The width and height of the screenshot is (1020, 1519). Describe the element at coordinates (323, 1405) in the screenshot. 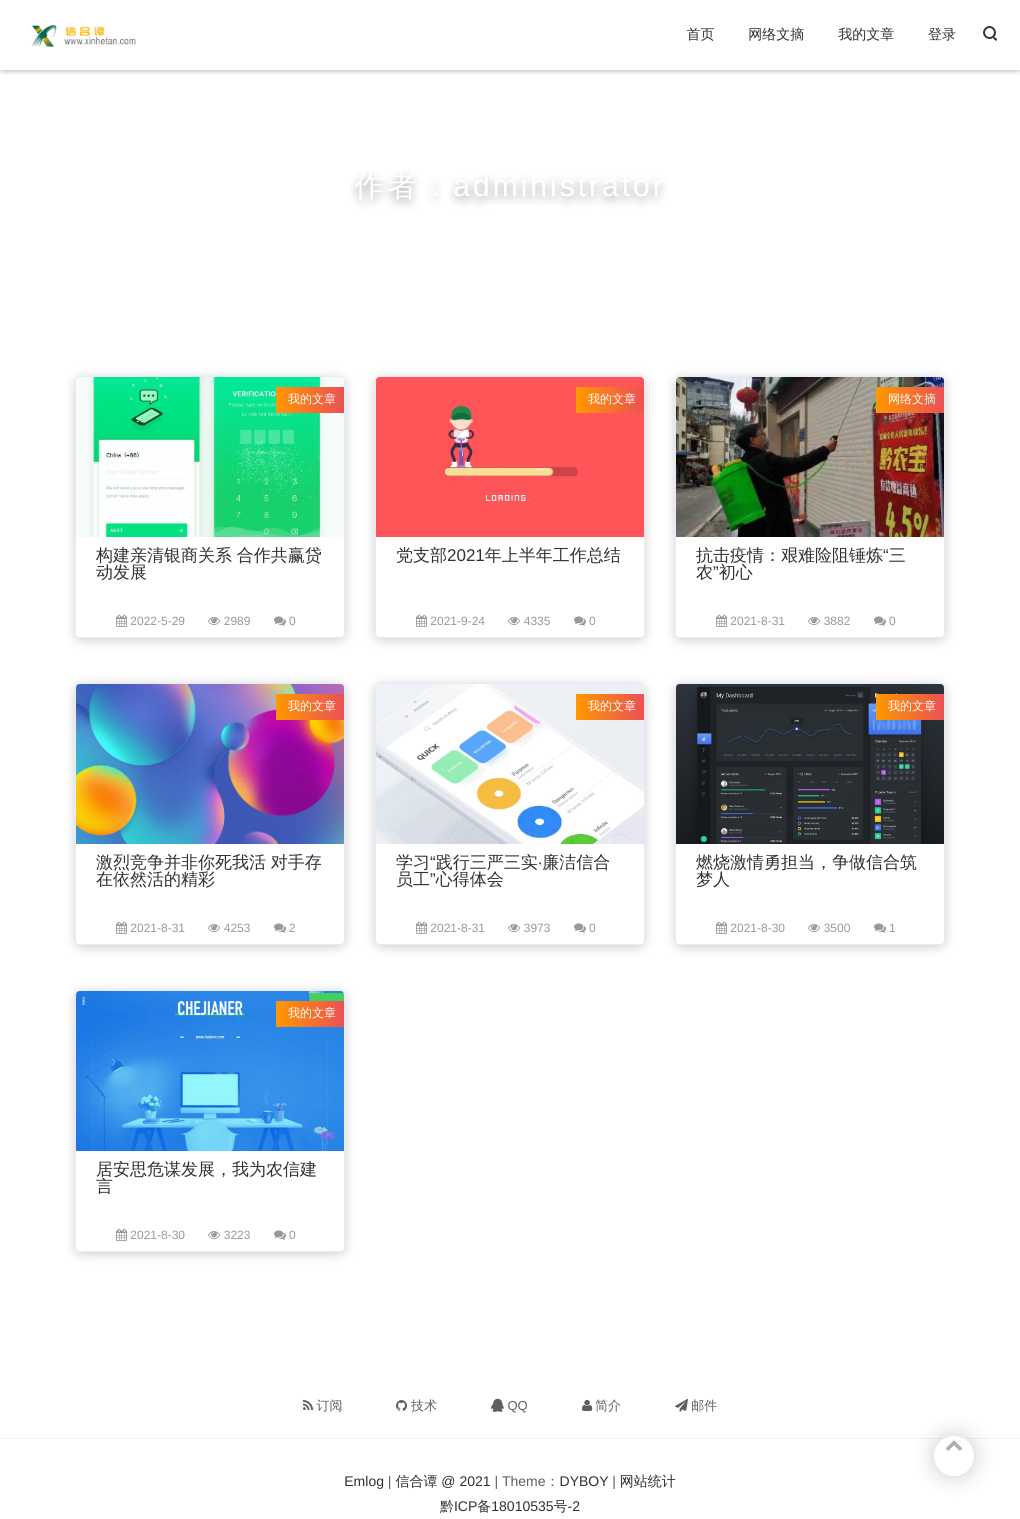

I see `订阅` at that location.